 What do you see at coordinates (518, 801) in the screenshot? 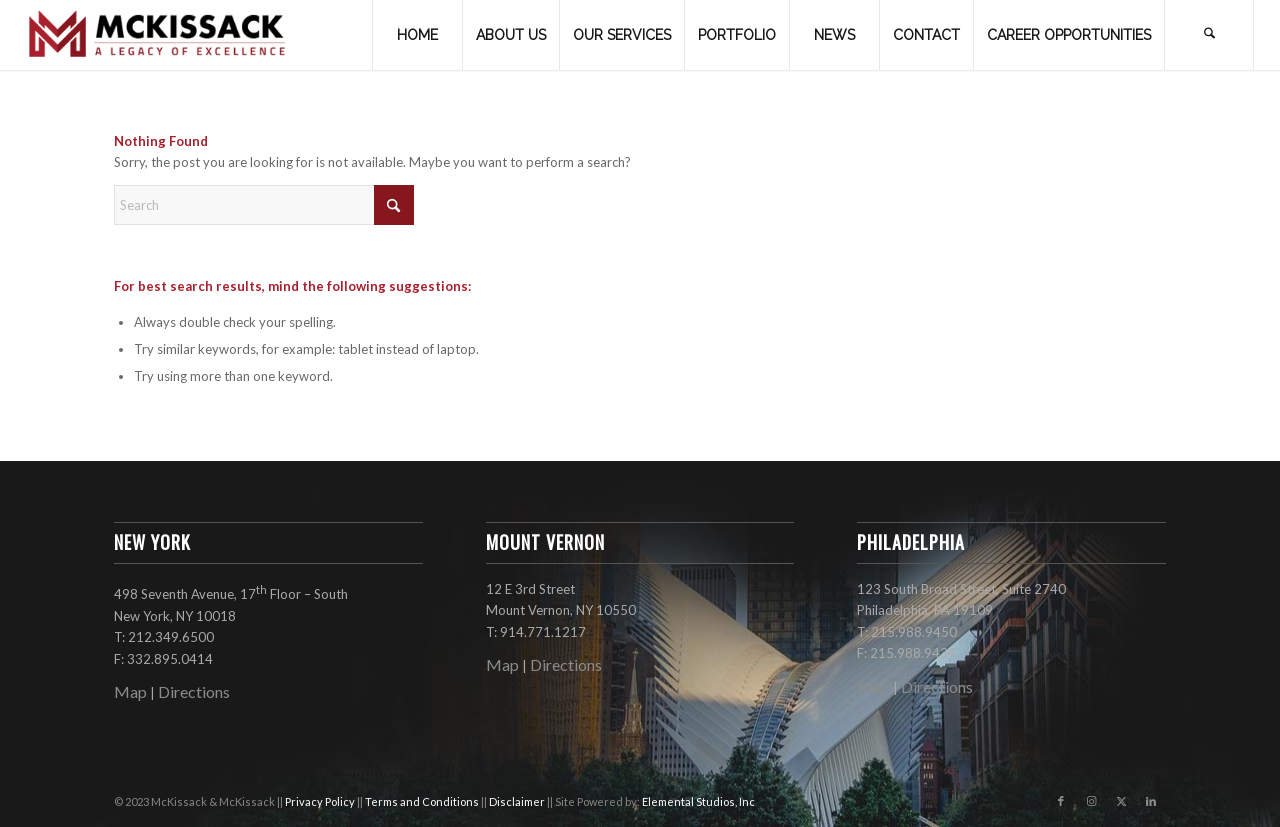
I see `Disclaimer` at bounding box center [518, 801].